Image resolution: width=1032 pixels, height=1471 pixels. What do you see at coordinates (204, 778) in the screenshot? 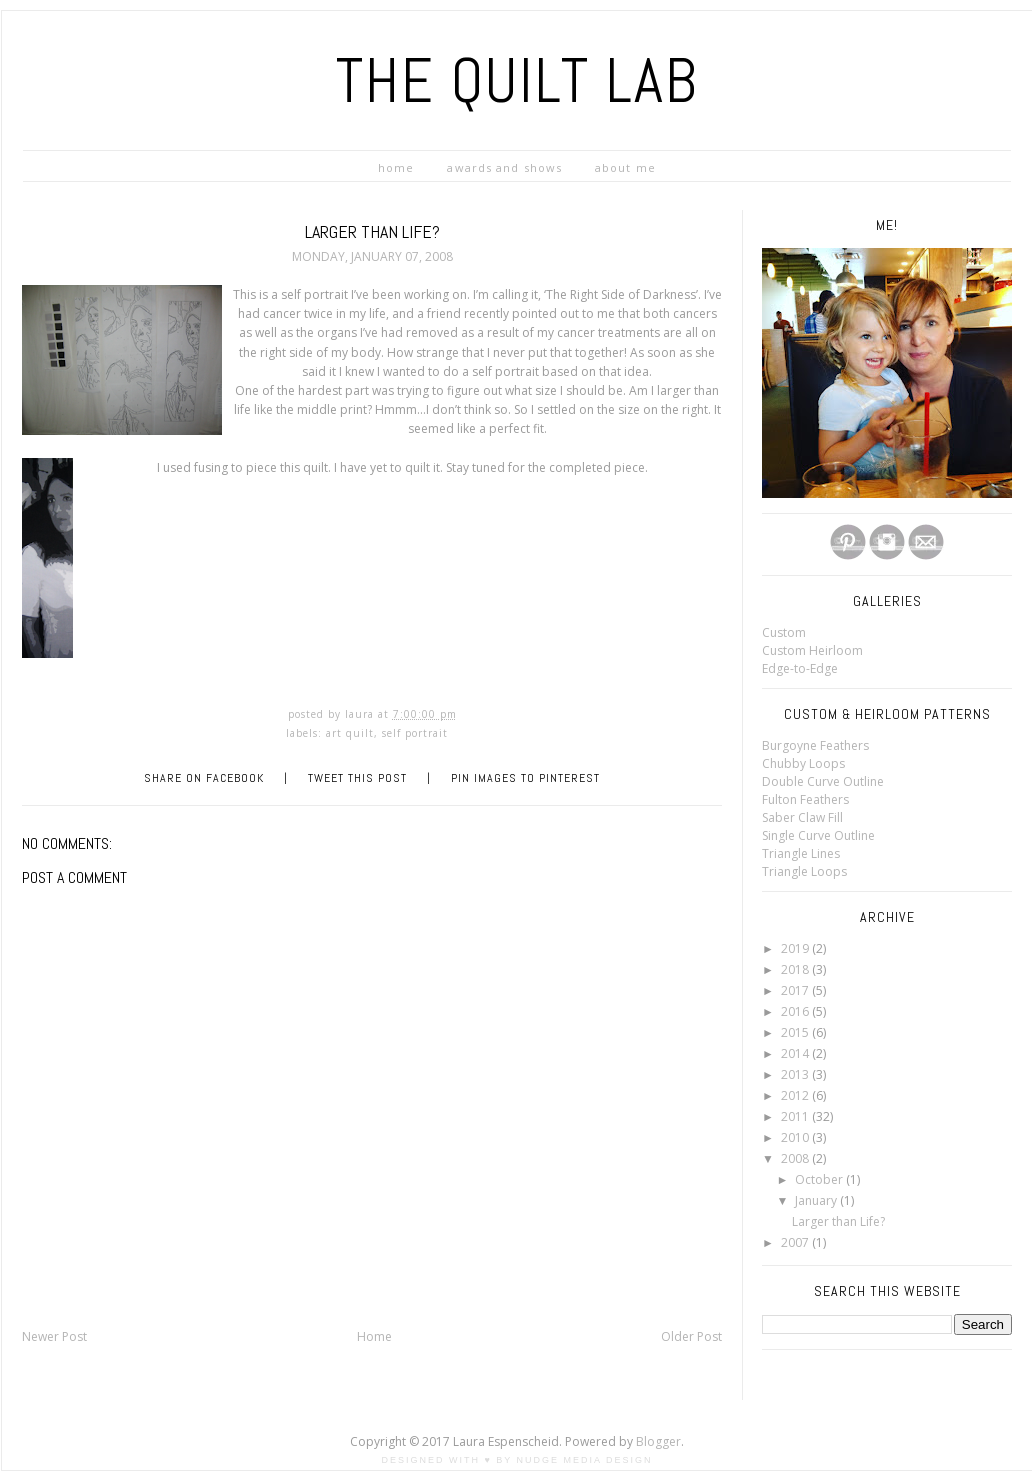
I see `Share on Facebook` at bounding box center [204, 778].